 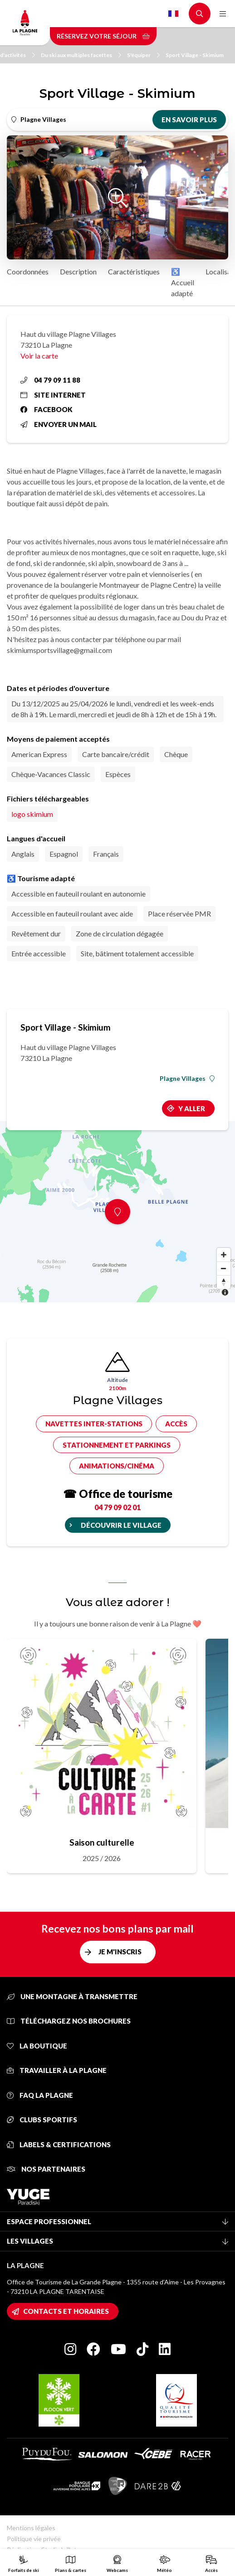 I want to click on Je m'inscris, so click(x=120, y=1952).